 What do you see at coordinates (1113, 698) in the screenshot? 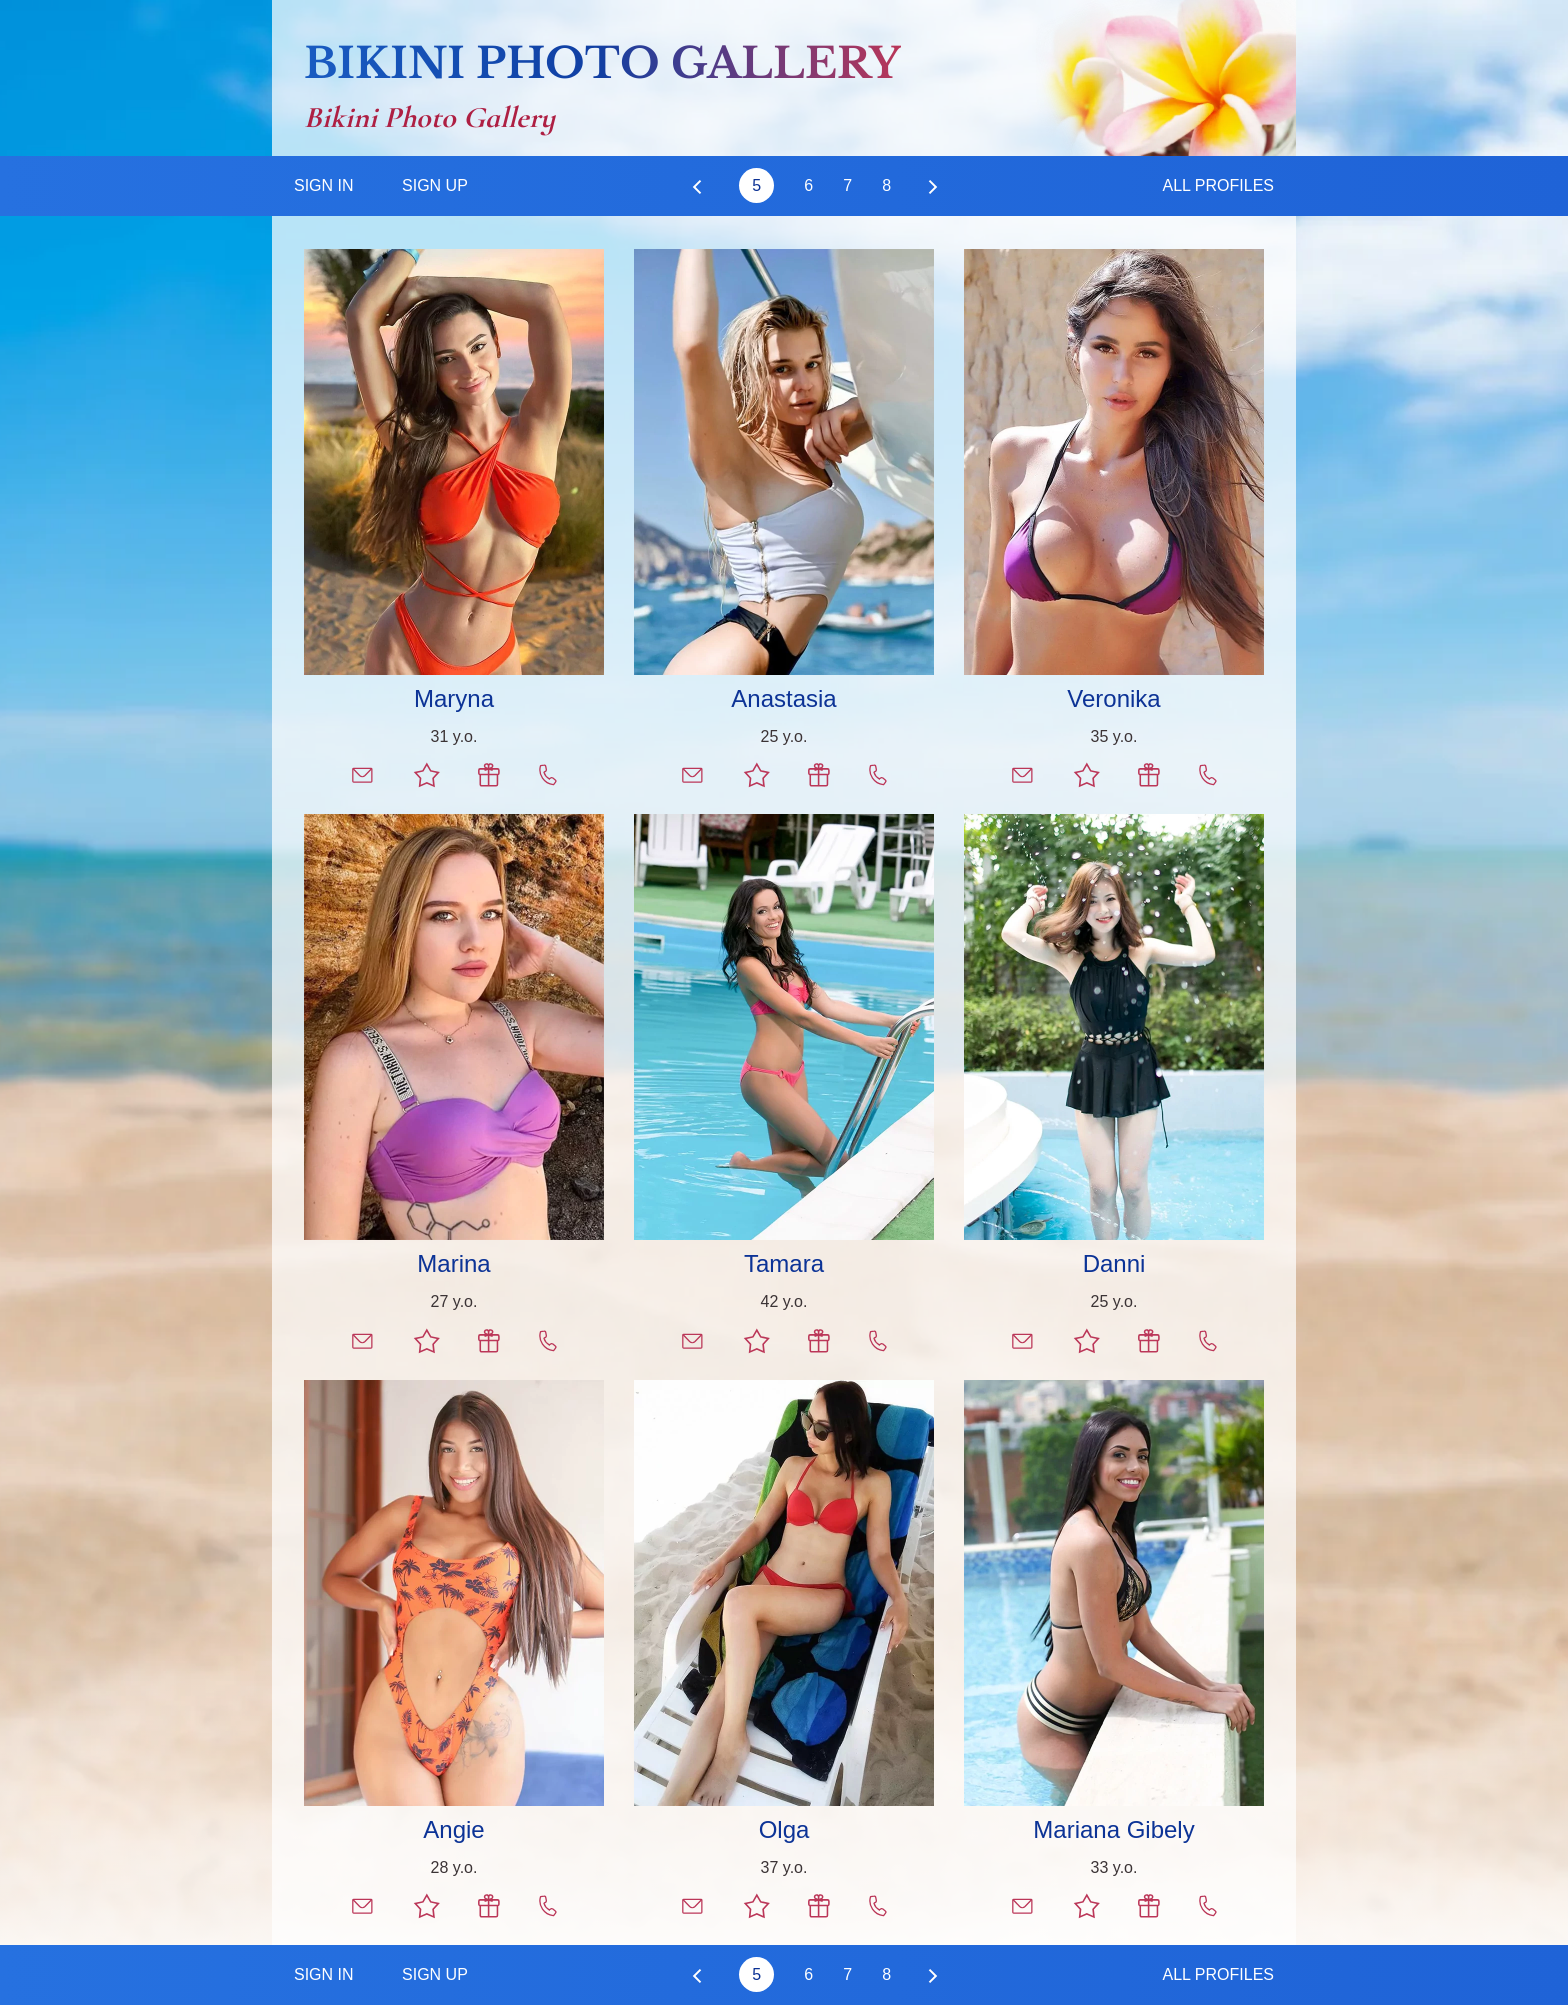
I see `Veronika` at bounding box center [1113, 698].